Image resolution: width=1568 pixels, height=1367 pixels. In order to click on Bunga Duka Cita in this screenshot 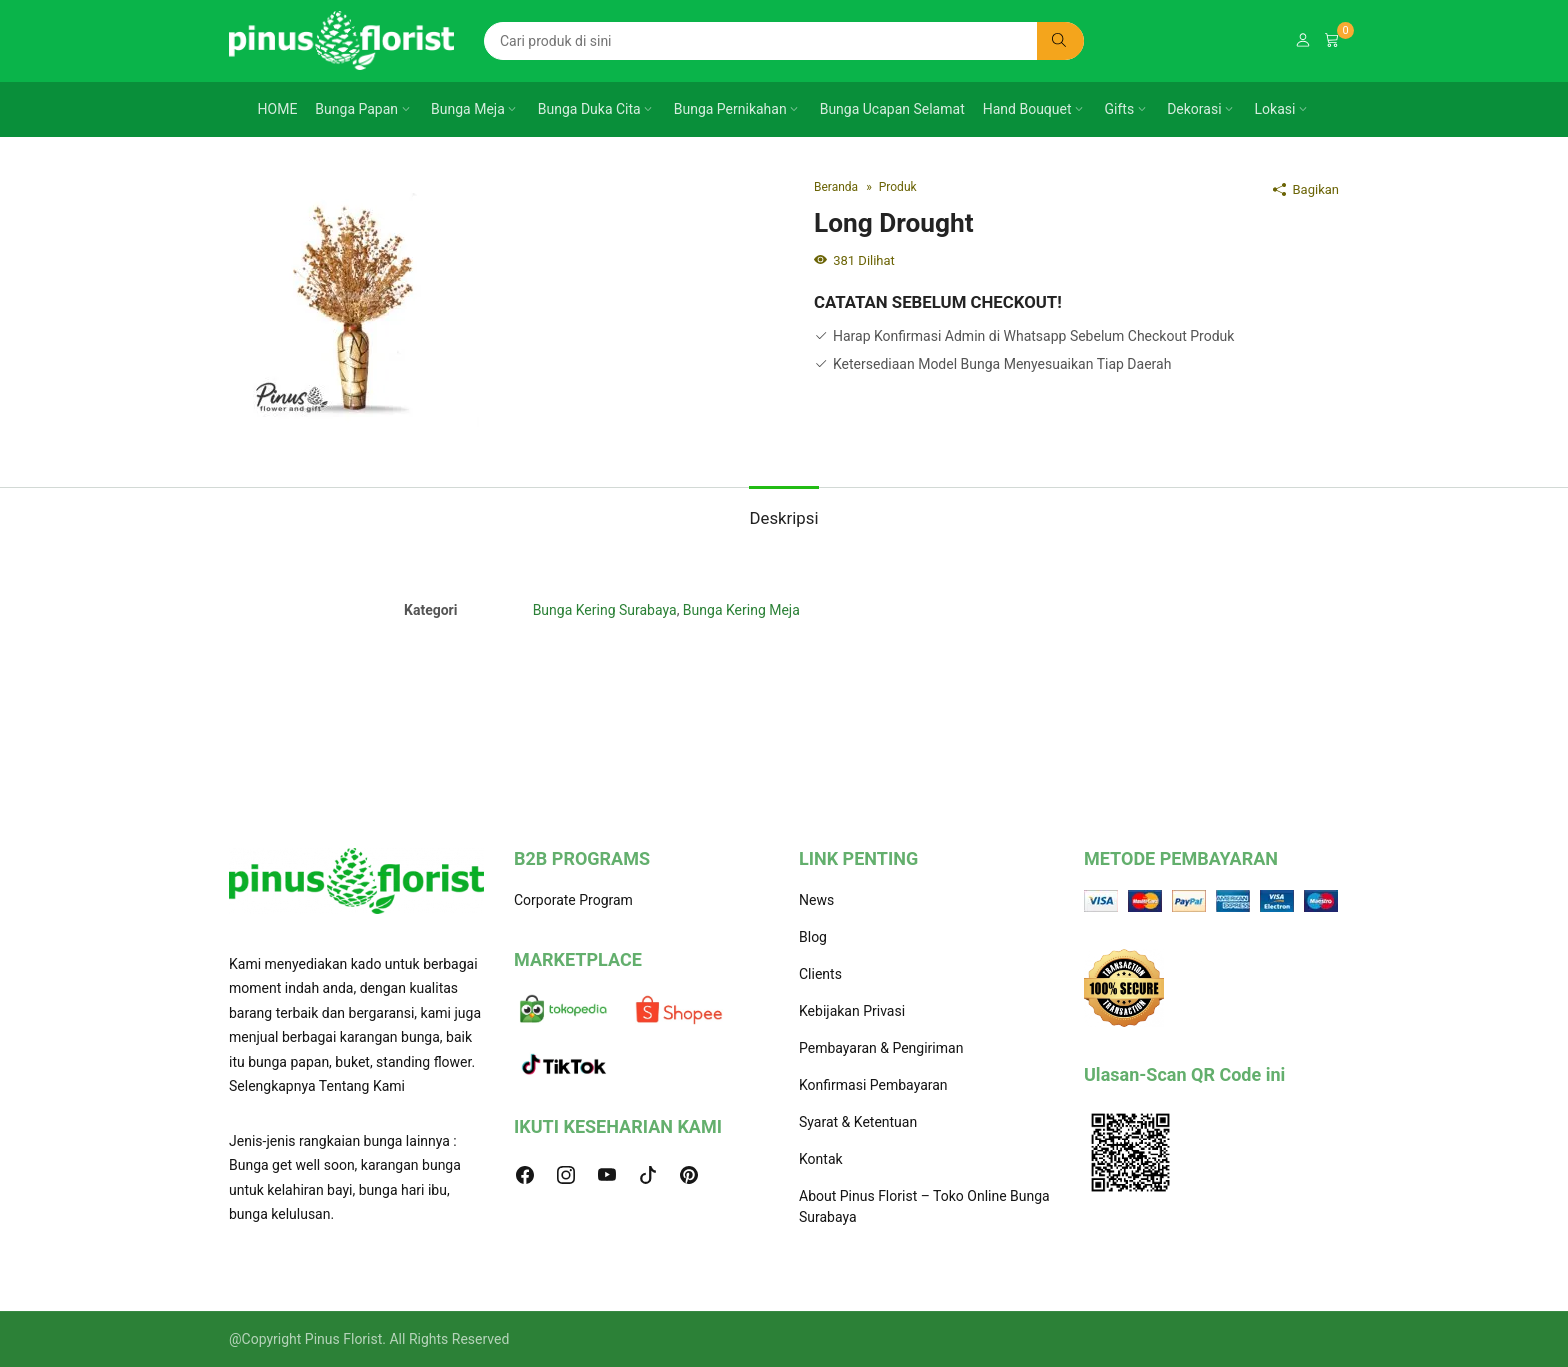, I will do `click(589, 109)`.